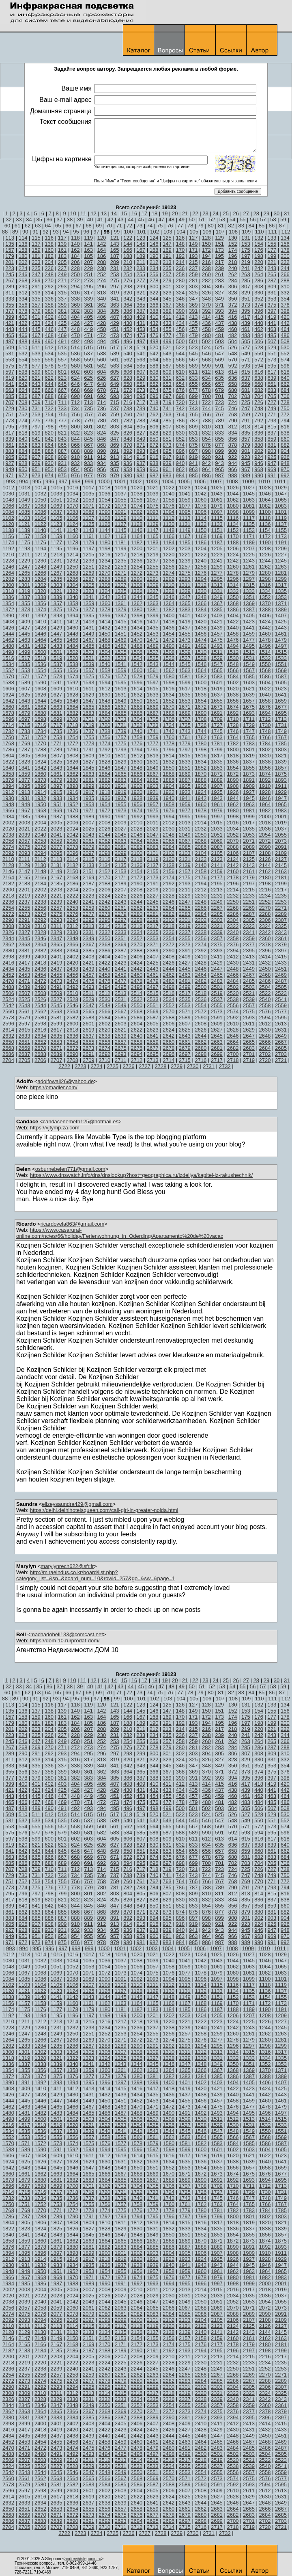 Image resolution: width=292 pixels, height=2576 pixels. I want to click on 353, so click(272, 299).